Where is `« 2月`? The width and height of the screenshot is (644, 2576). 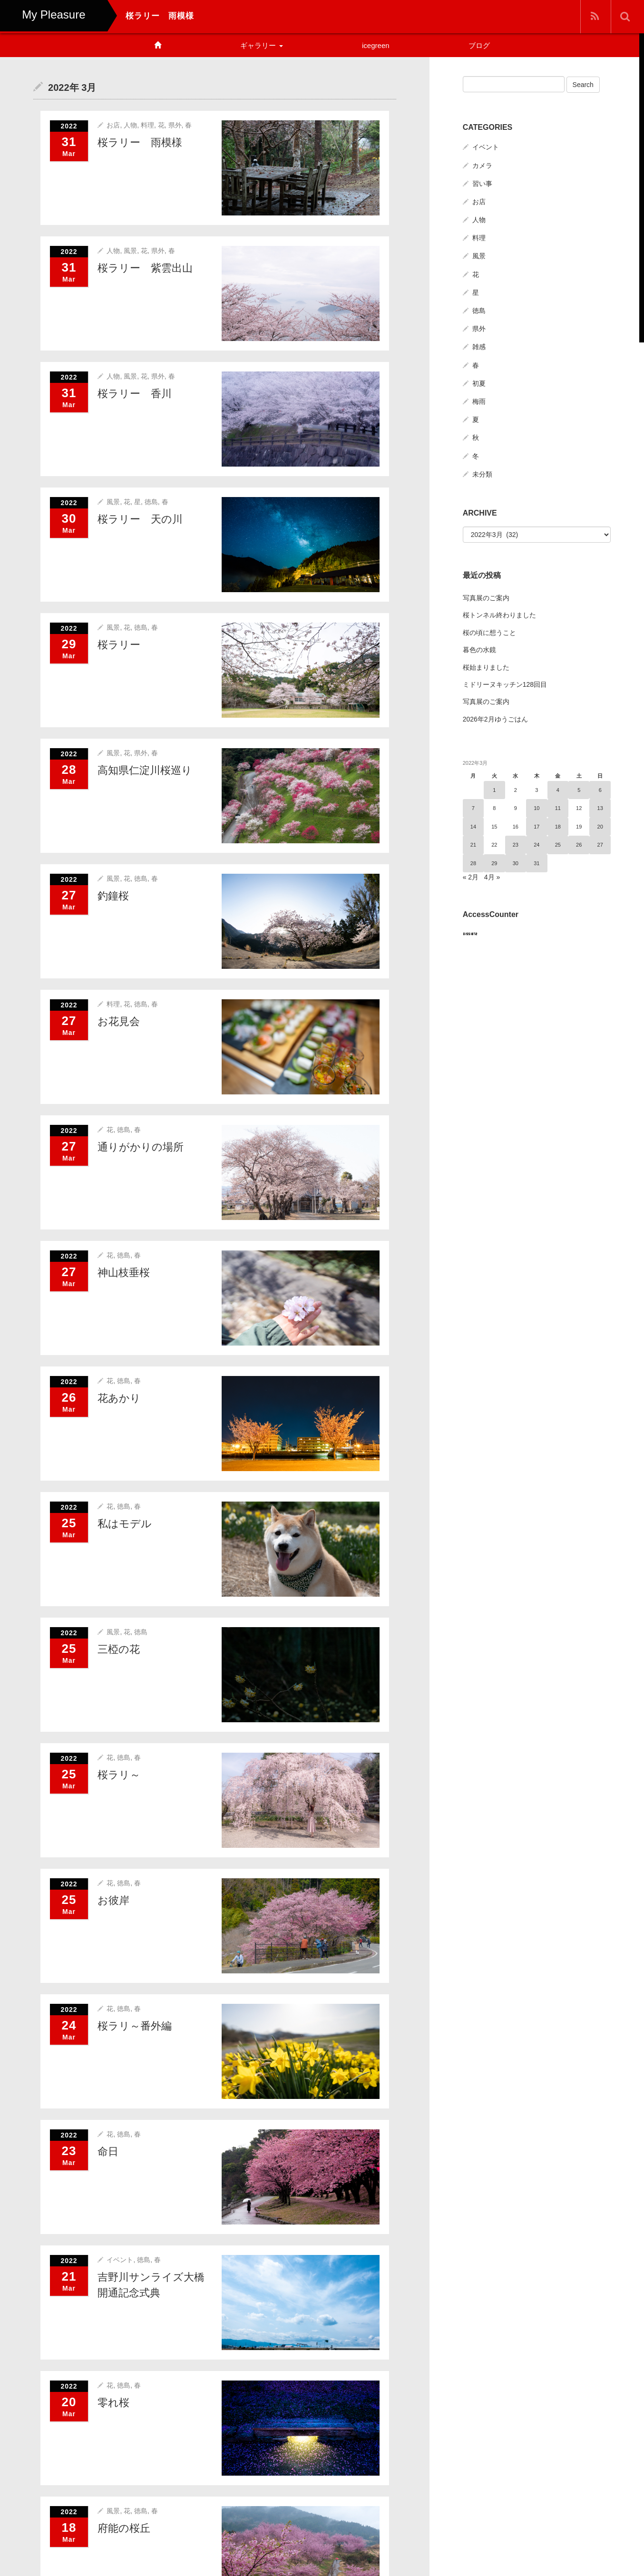
« 2月 is located at coordinates (470, 876).